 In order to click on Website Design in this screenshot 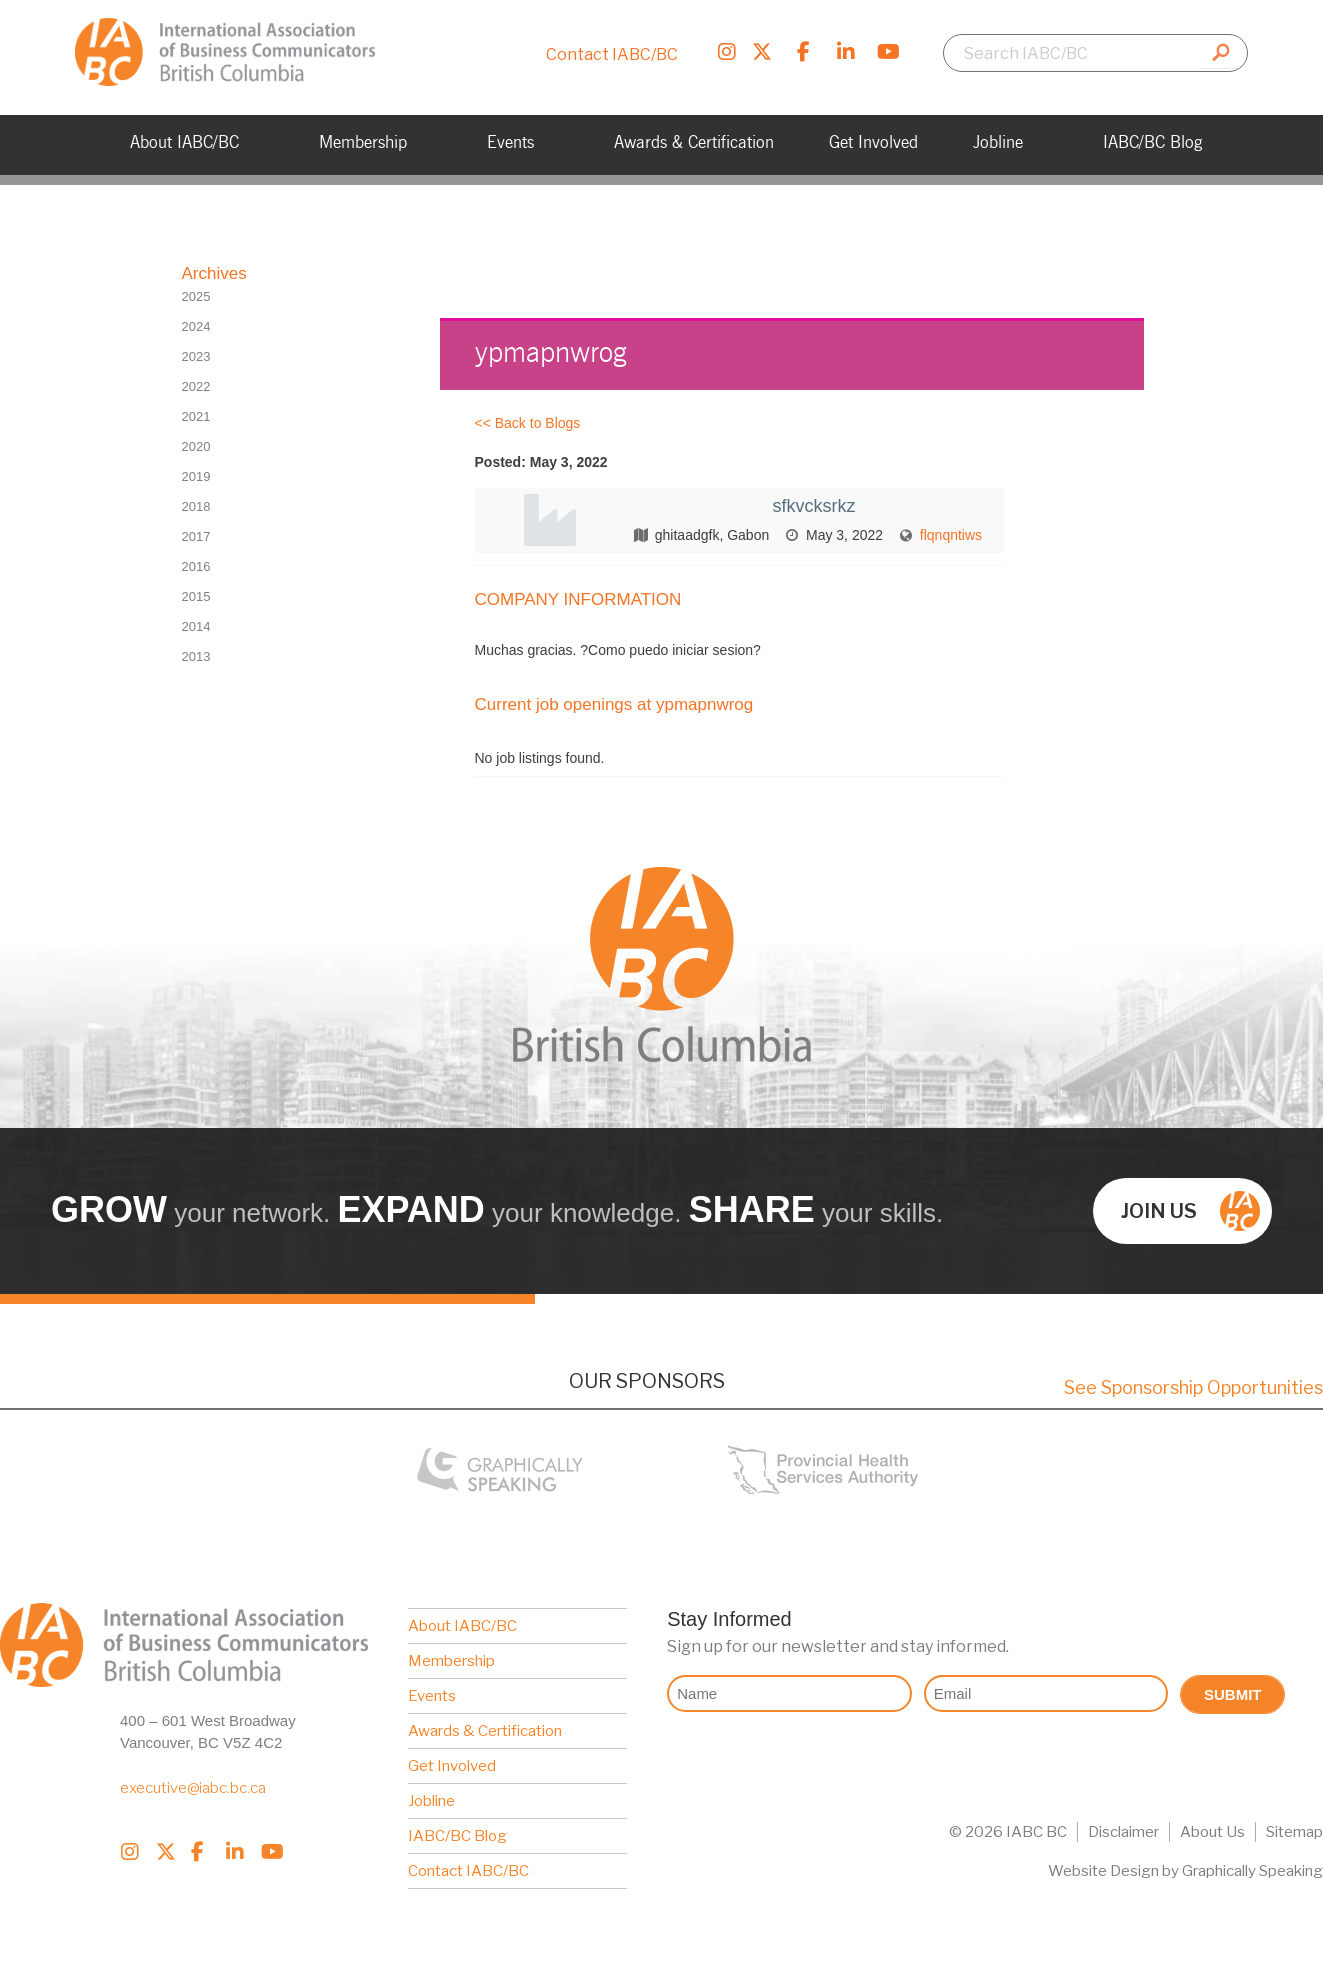, I will do `click(1103, 1871)`.